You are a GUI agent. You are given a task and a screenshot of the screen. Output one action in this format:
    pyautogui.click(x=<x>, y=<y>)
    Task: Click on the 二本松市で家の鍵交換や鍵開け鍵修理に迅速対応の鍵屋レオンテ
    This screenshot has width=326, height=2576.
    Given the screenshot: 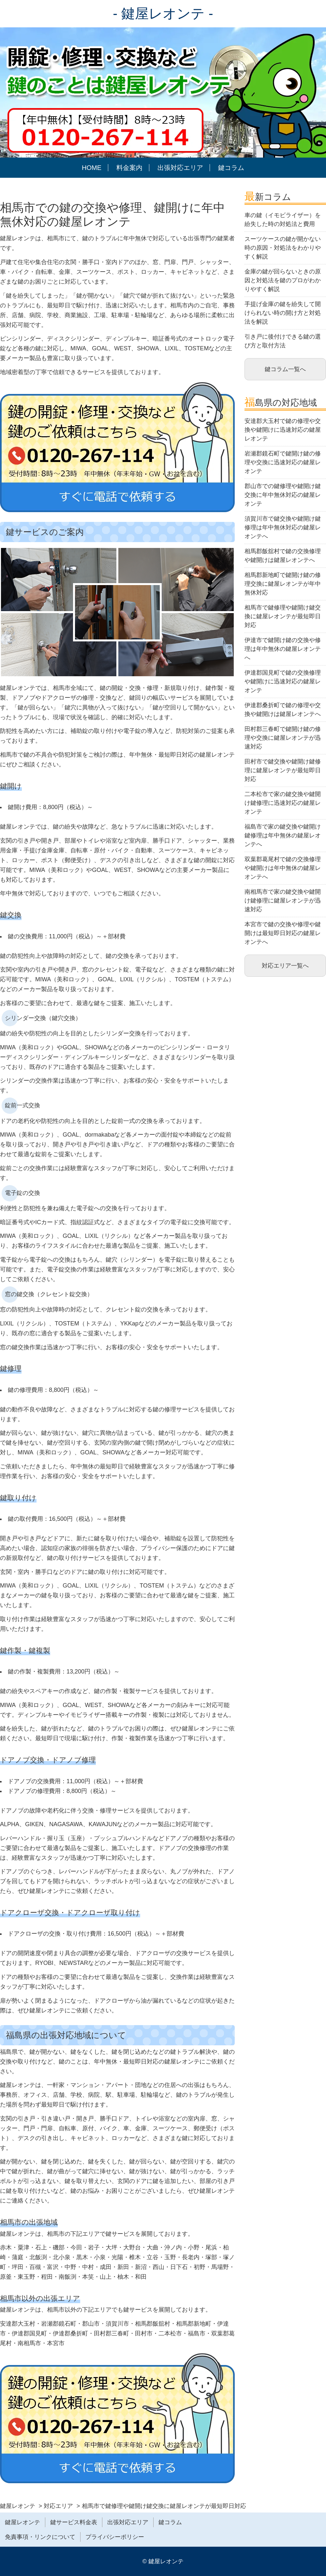 What is the action you would take?
    pyautogui.click(x=282, y=803)
    